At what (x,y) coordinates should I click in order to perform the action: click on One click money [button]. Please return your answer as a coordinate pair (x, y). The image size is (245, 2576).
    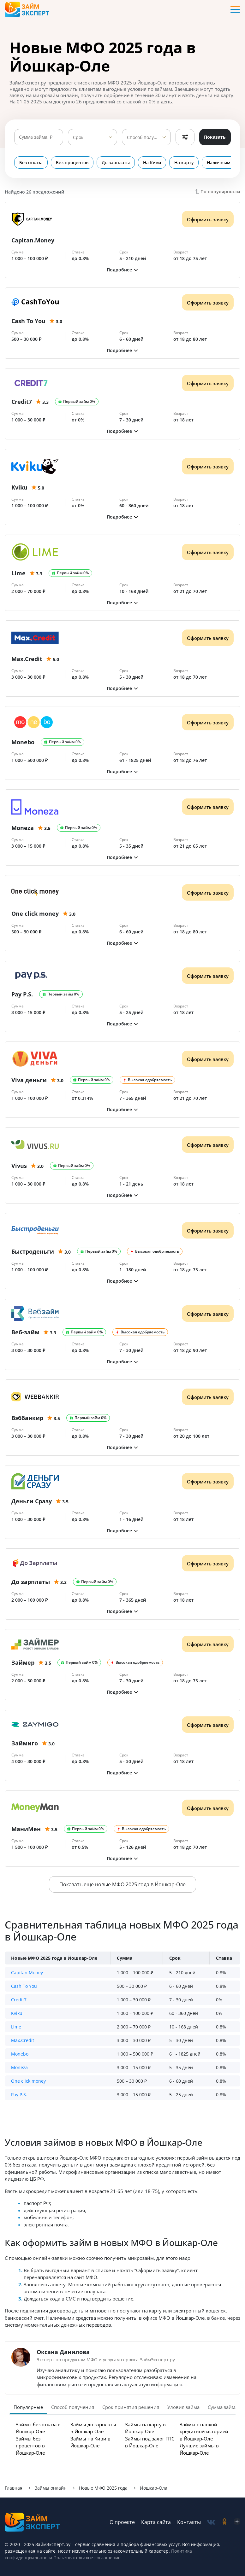
    Looking at the image, I should click on (28, 2081).